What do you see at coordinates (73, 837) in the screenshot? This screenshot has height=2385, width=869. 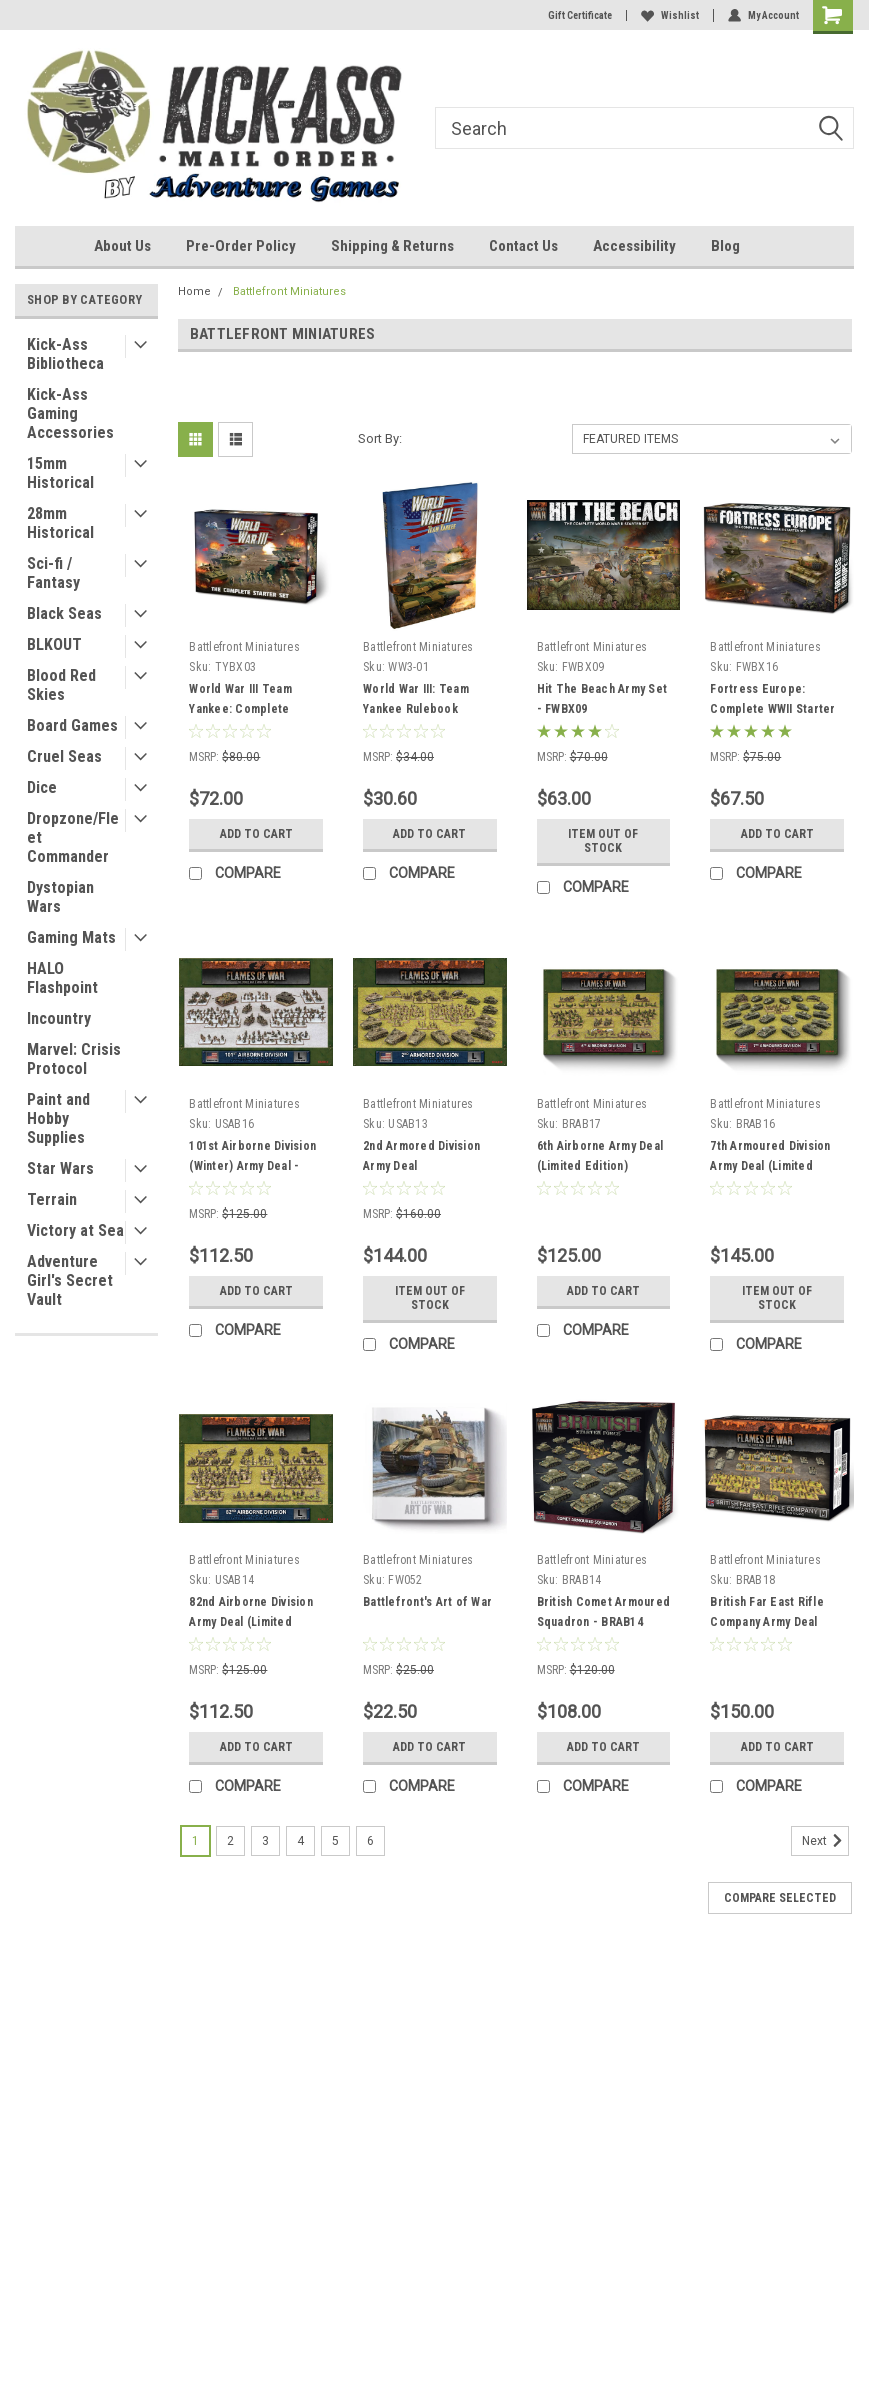 I see `Dropzone/Fleet Commander` at bounding box center [73, 837].